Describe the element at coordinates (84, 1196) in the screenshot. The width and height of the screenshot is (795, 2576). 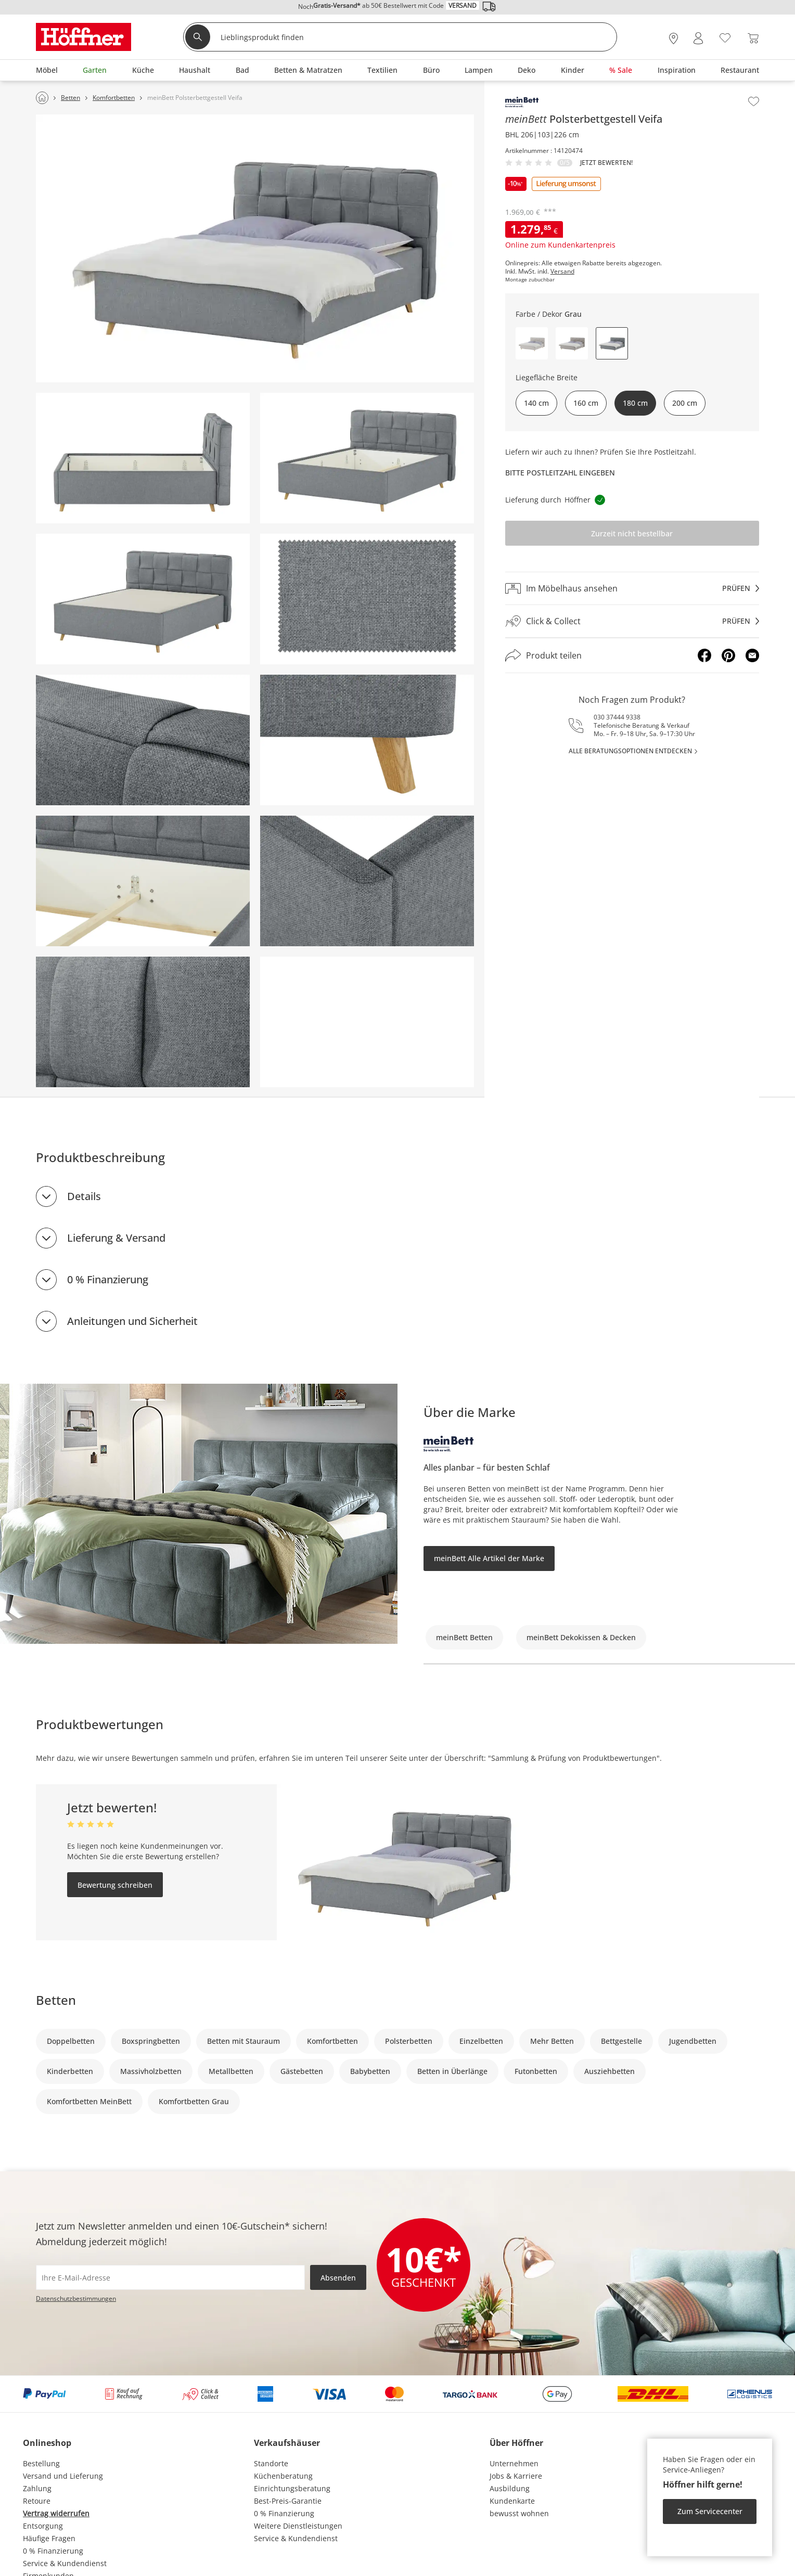
I see `Details` at that location.